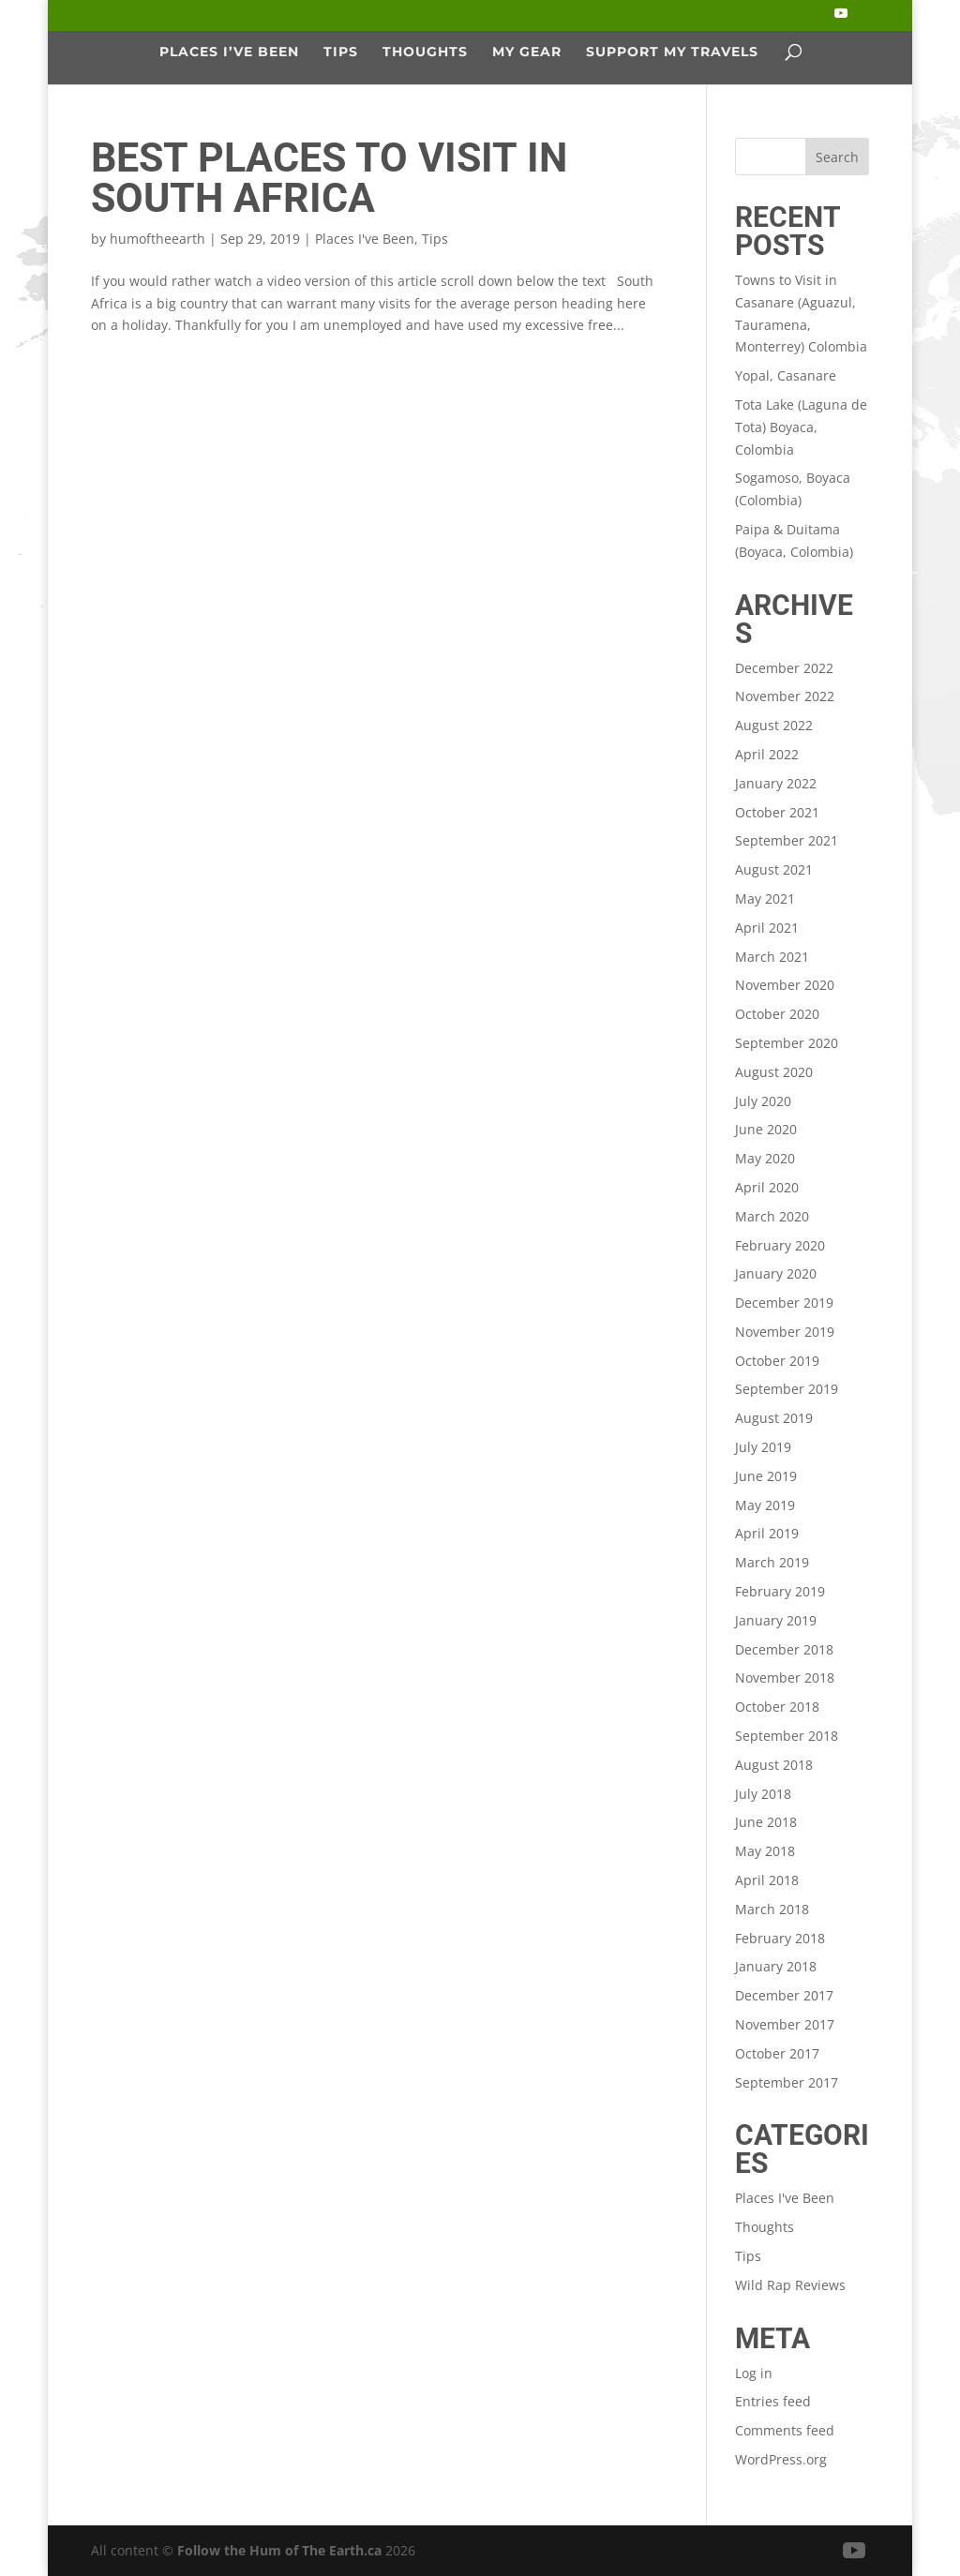  I want to click on WordPress.org, so click(781, 2459).